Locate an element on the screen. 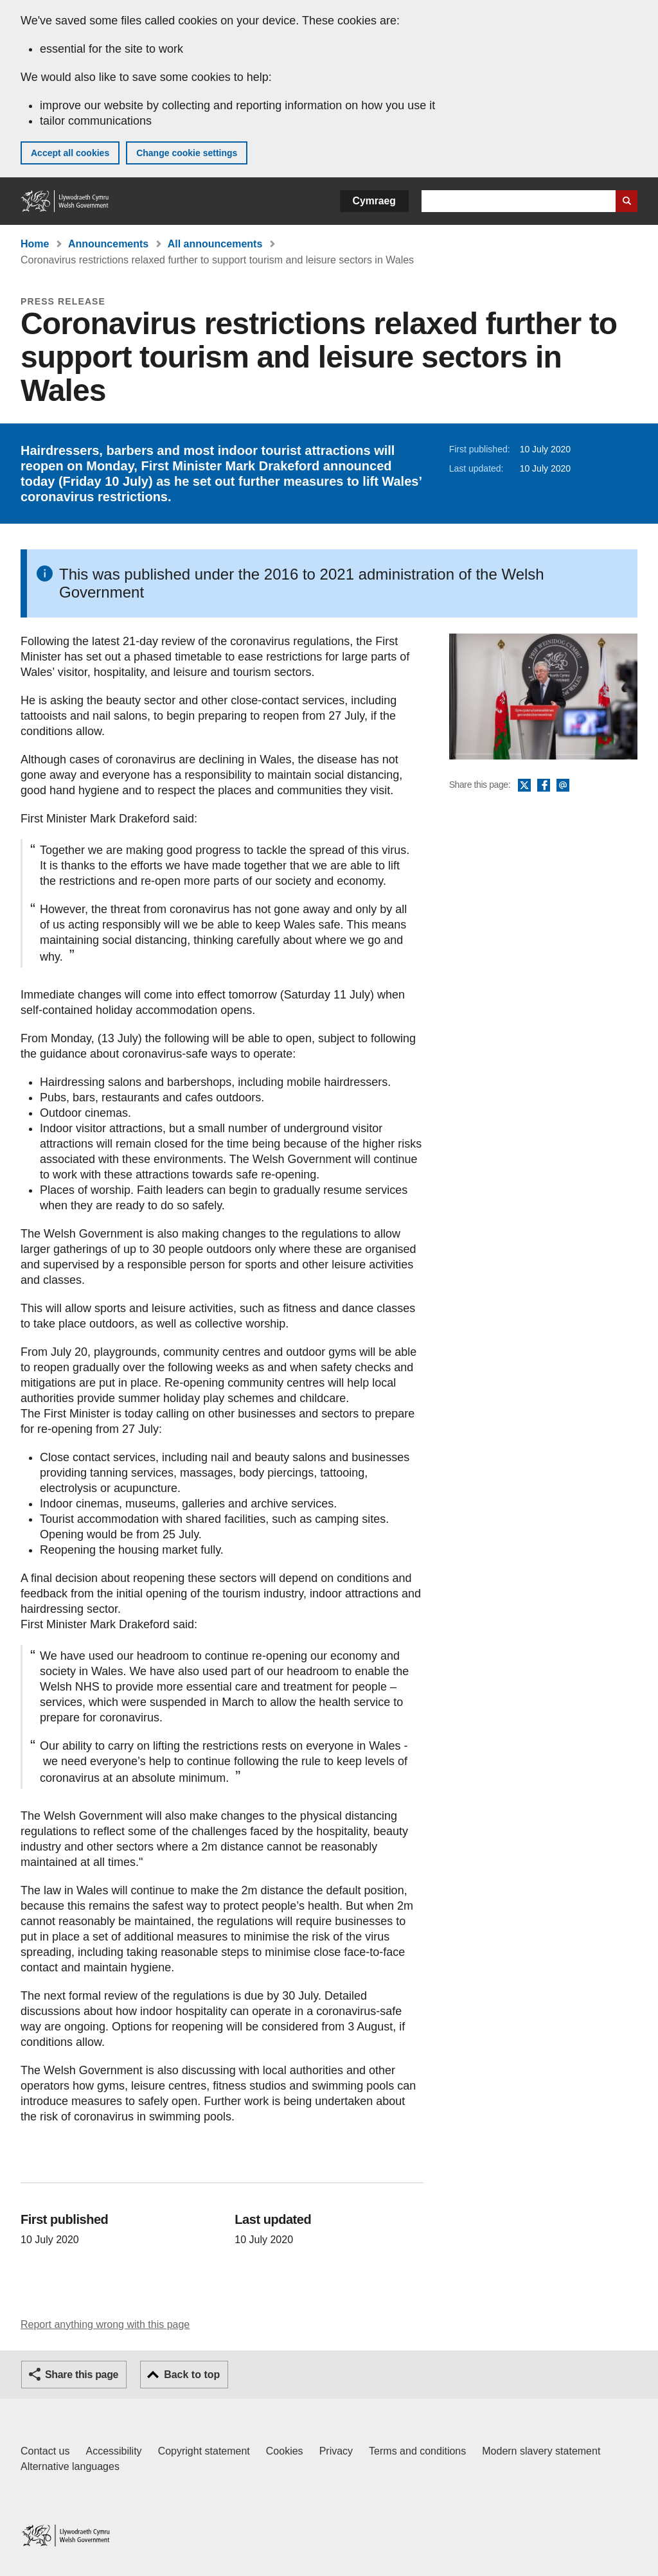  Privacy [Website privacy notice] is located at coordinates (336, 2451).